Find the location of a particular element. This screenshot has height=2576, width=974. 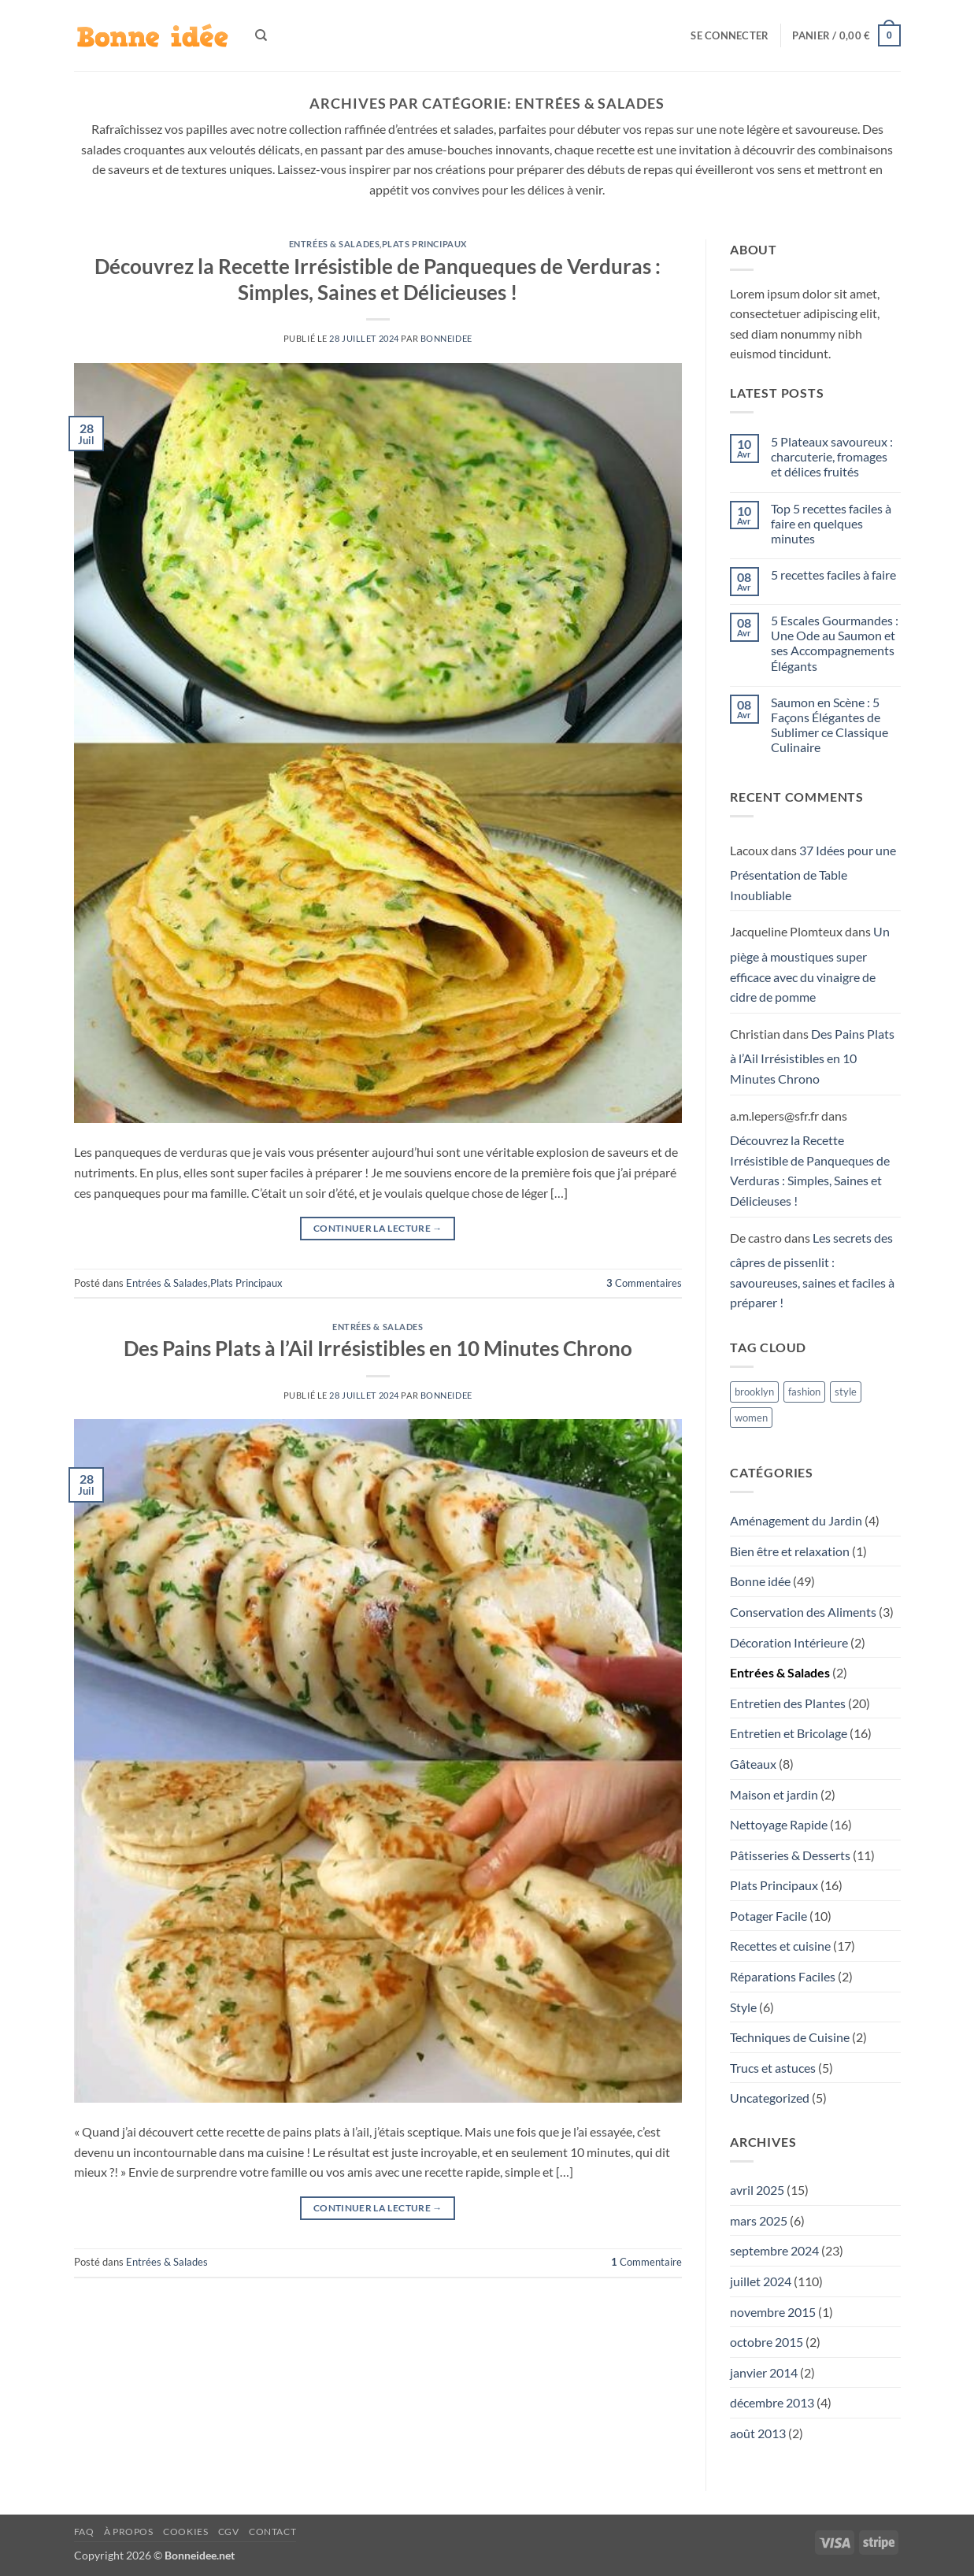

Un piège à moustiques super efficace avec du vinaigre de cidre de pomme is located at coordinates (810, 964).